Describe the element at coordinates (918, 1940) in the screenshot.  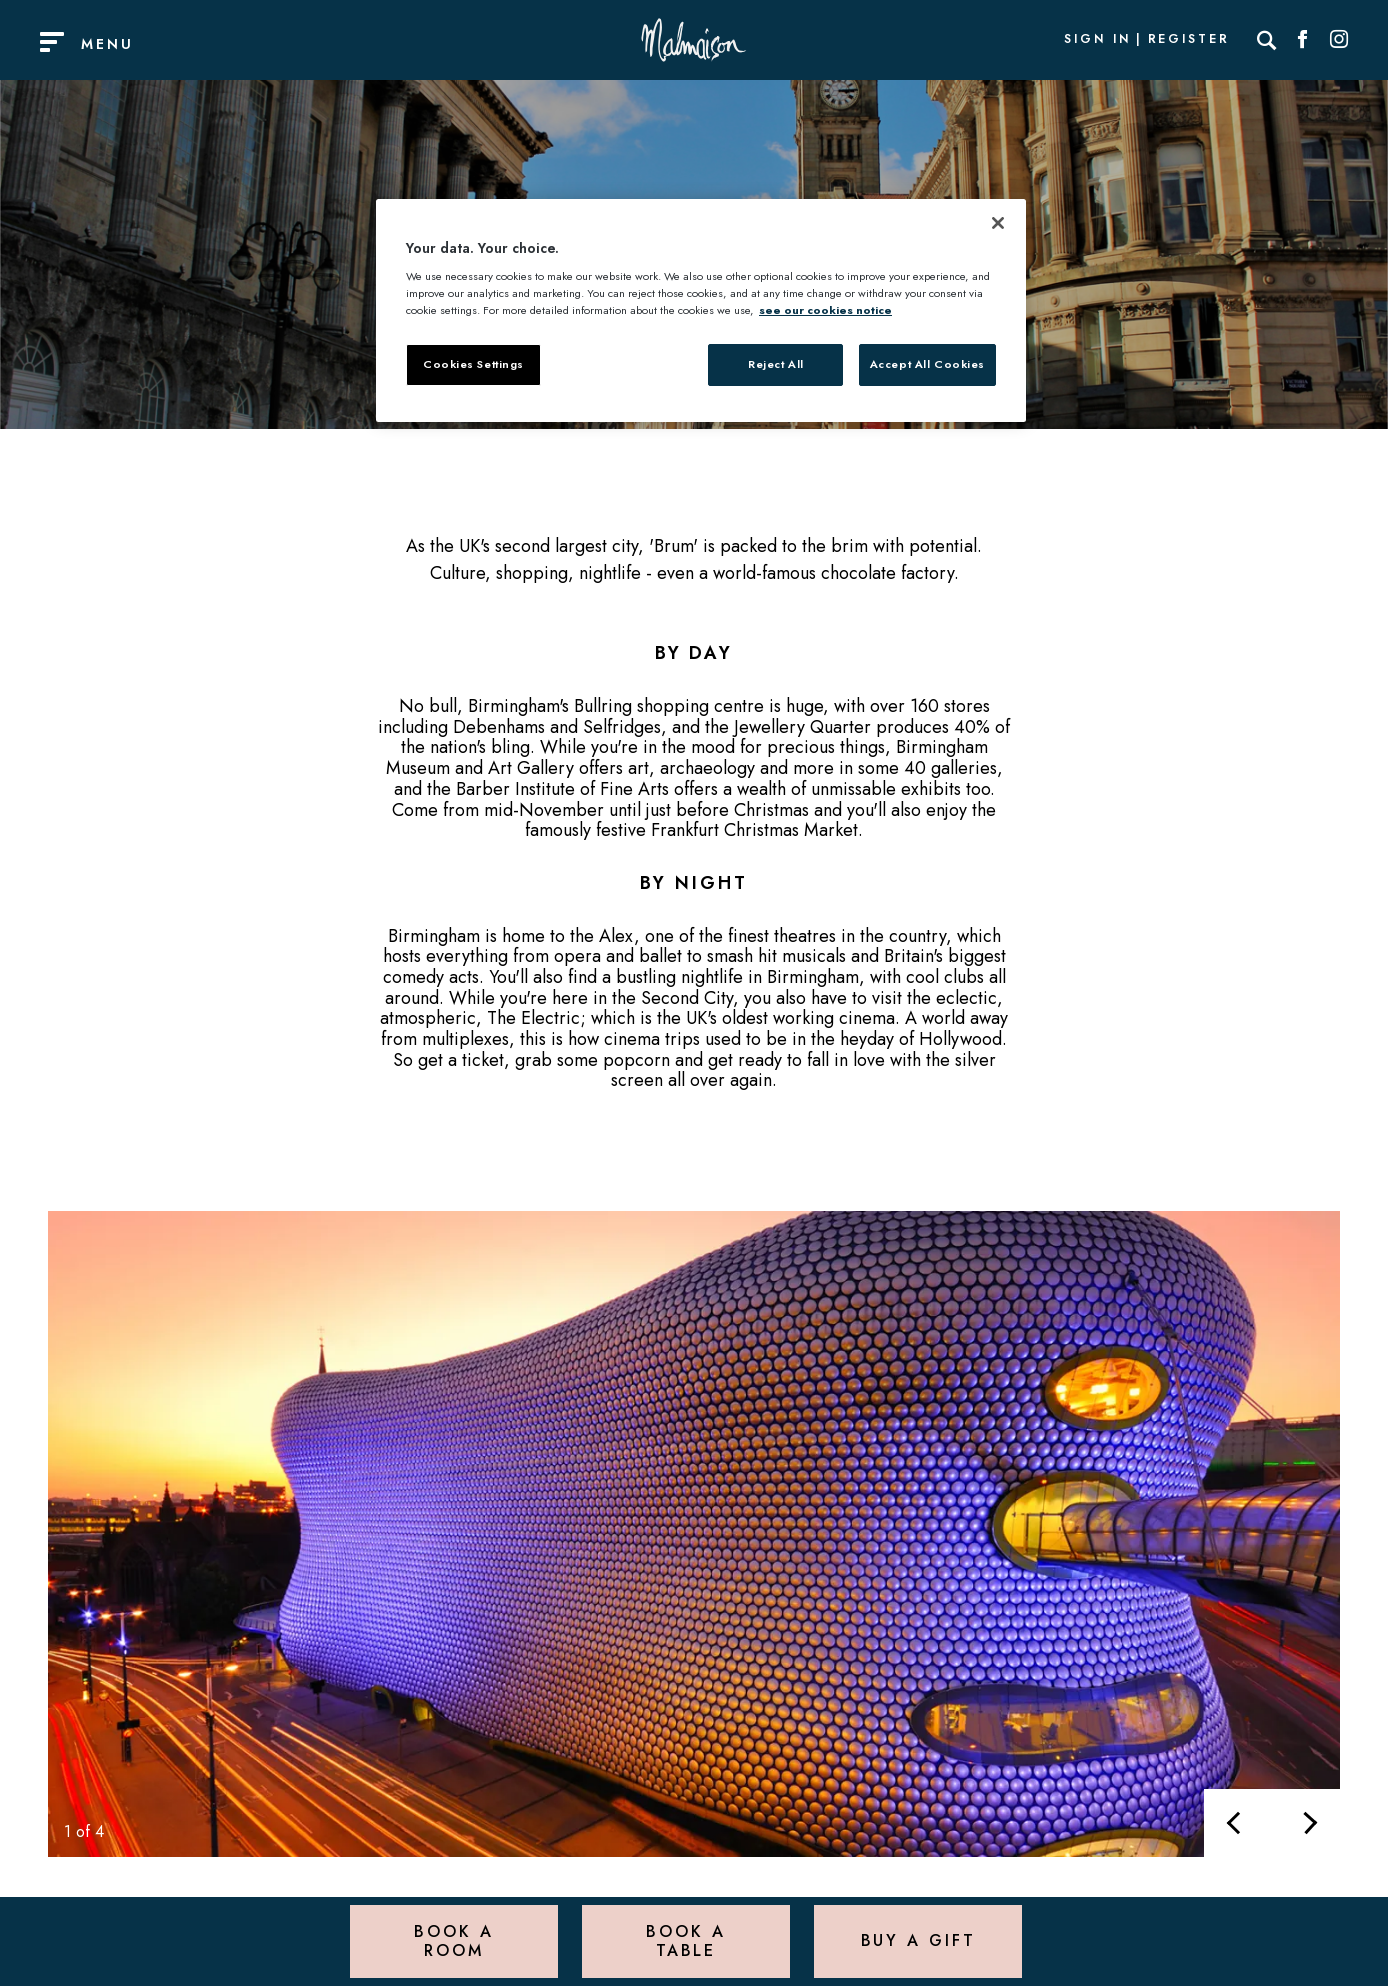
I see `Buy a Gift` at that location.